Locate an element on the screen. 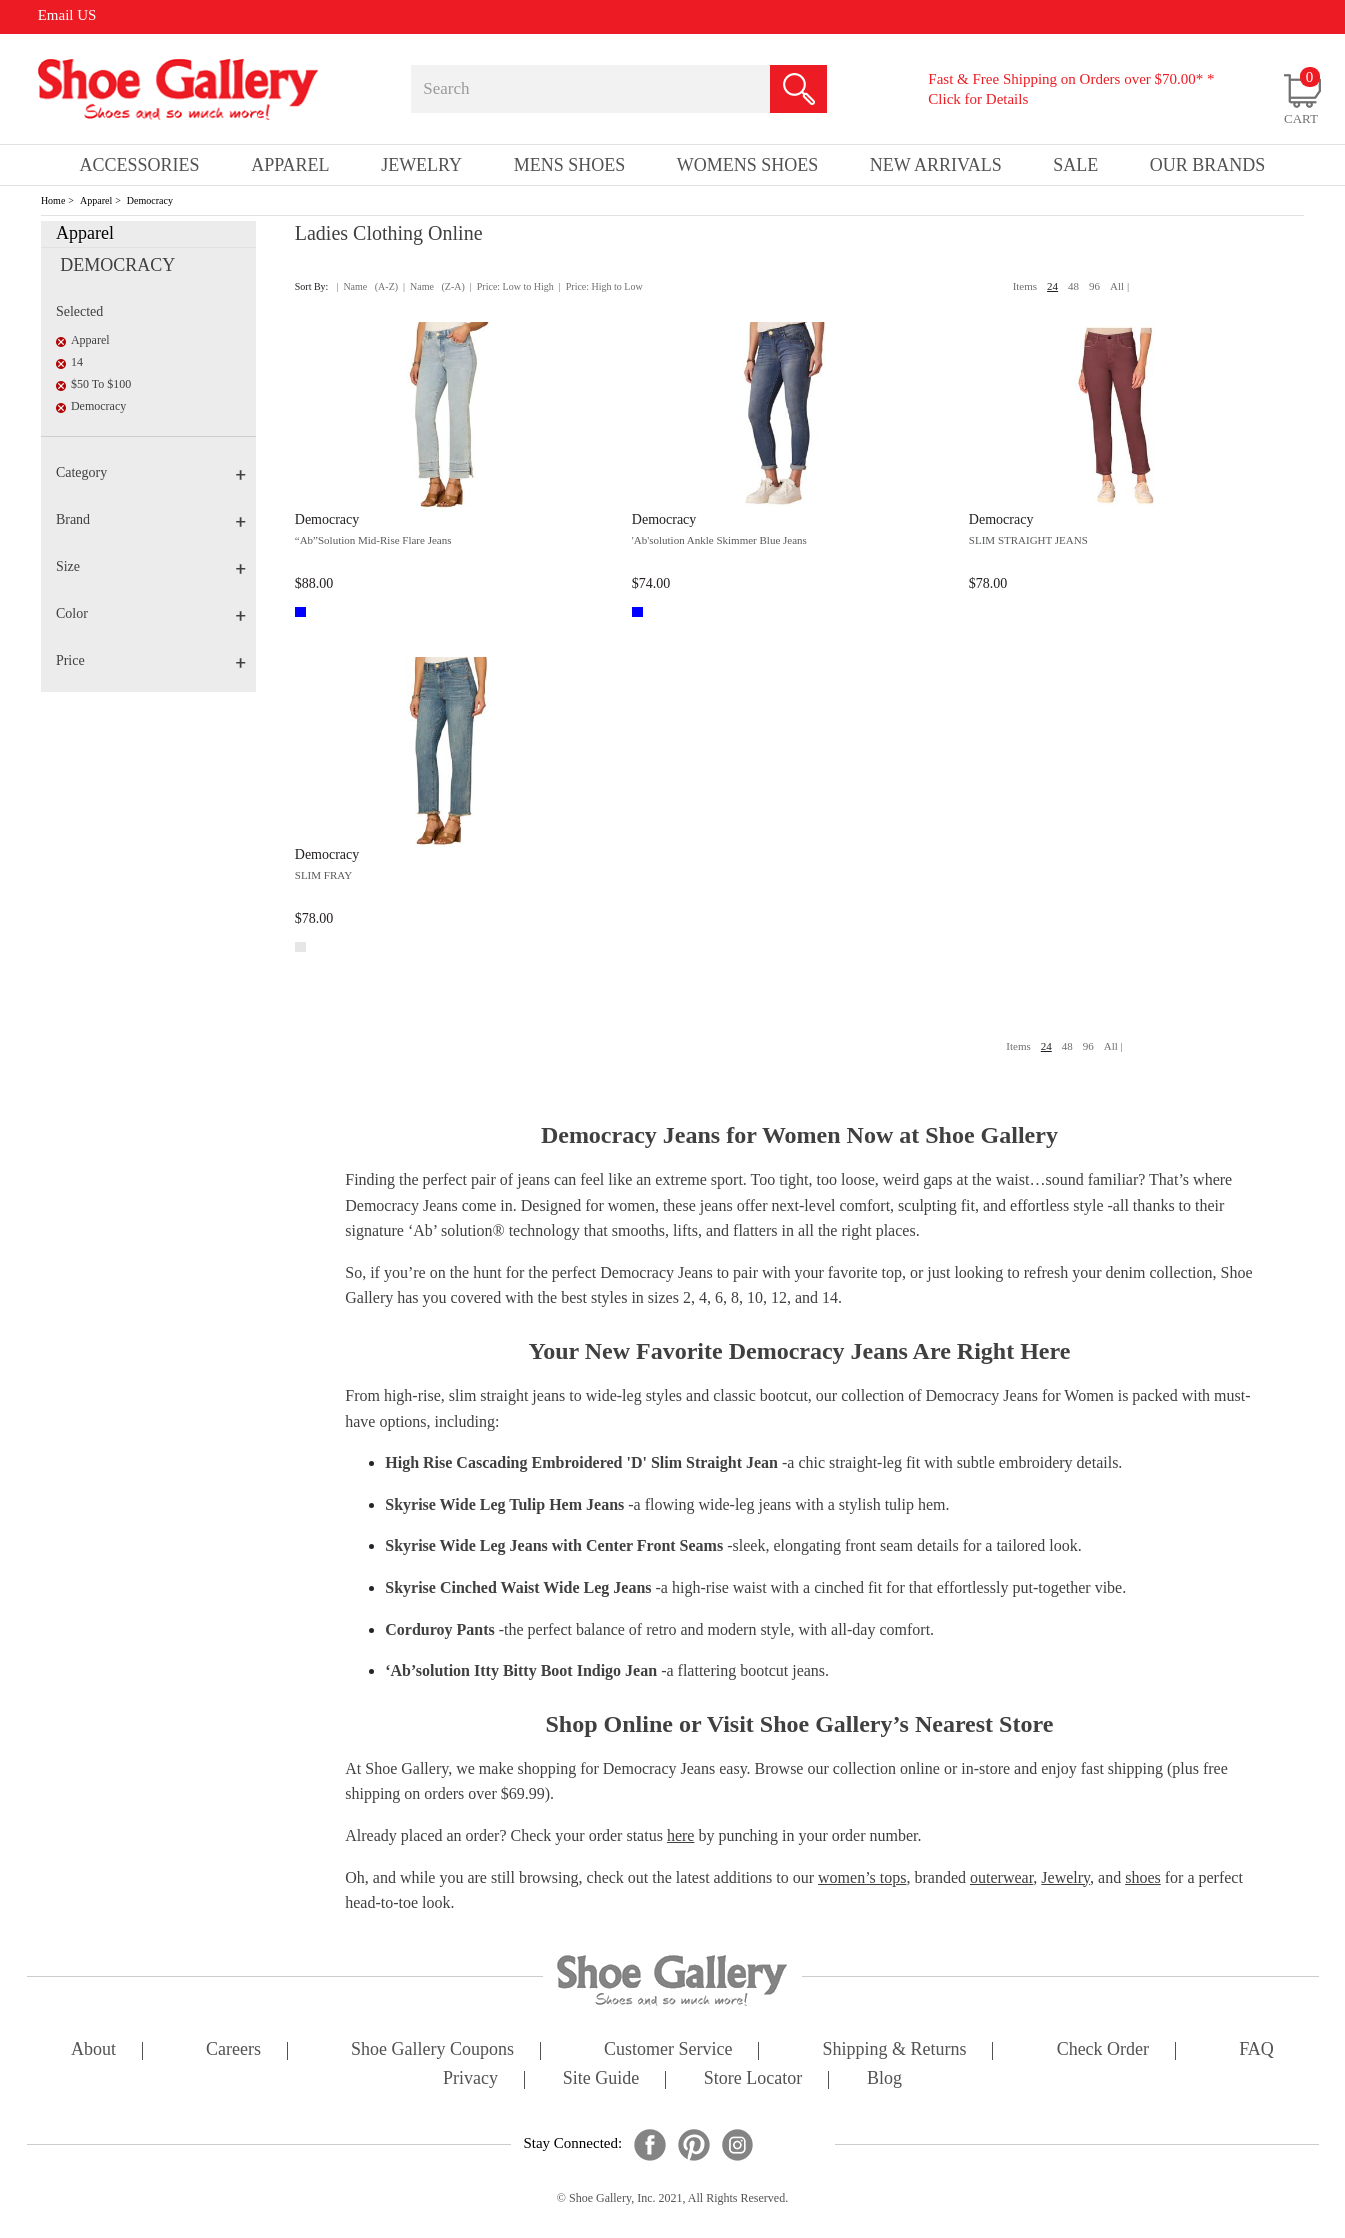 The width and height of the screenshot is (1345, 2238). Jewelry, is located at coordinates (1067, 1877).